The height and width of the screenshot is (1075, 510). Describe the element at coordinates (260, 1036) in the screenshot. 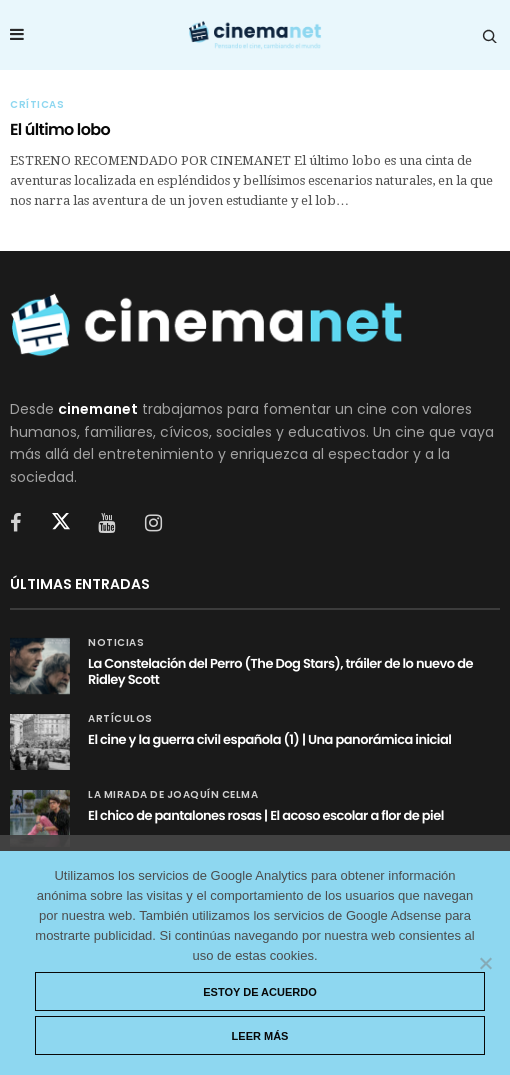

I see `Leer más` at that location.